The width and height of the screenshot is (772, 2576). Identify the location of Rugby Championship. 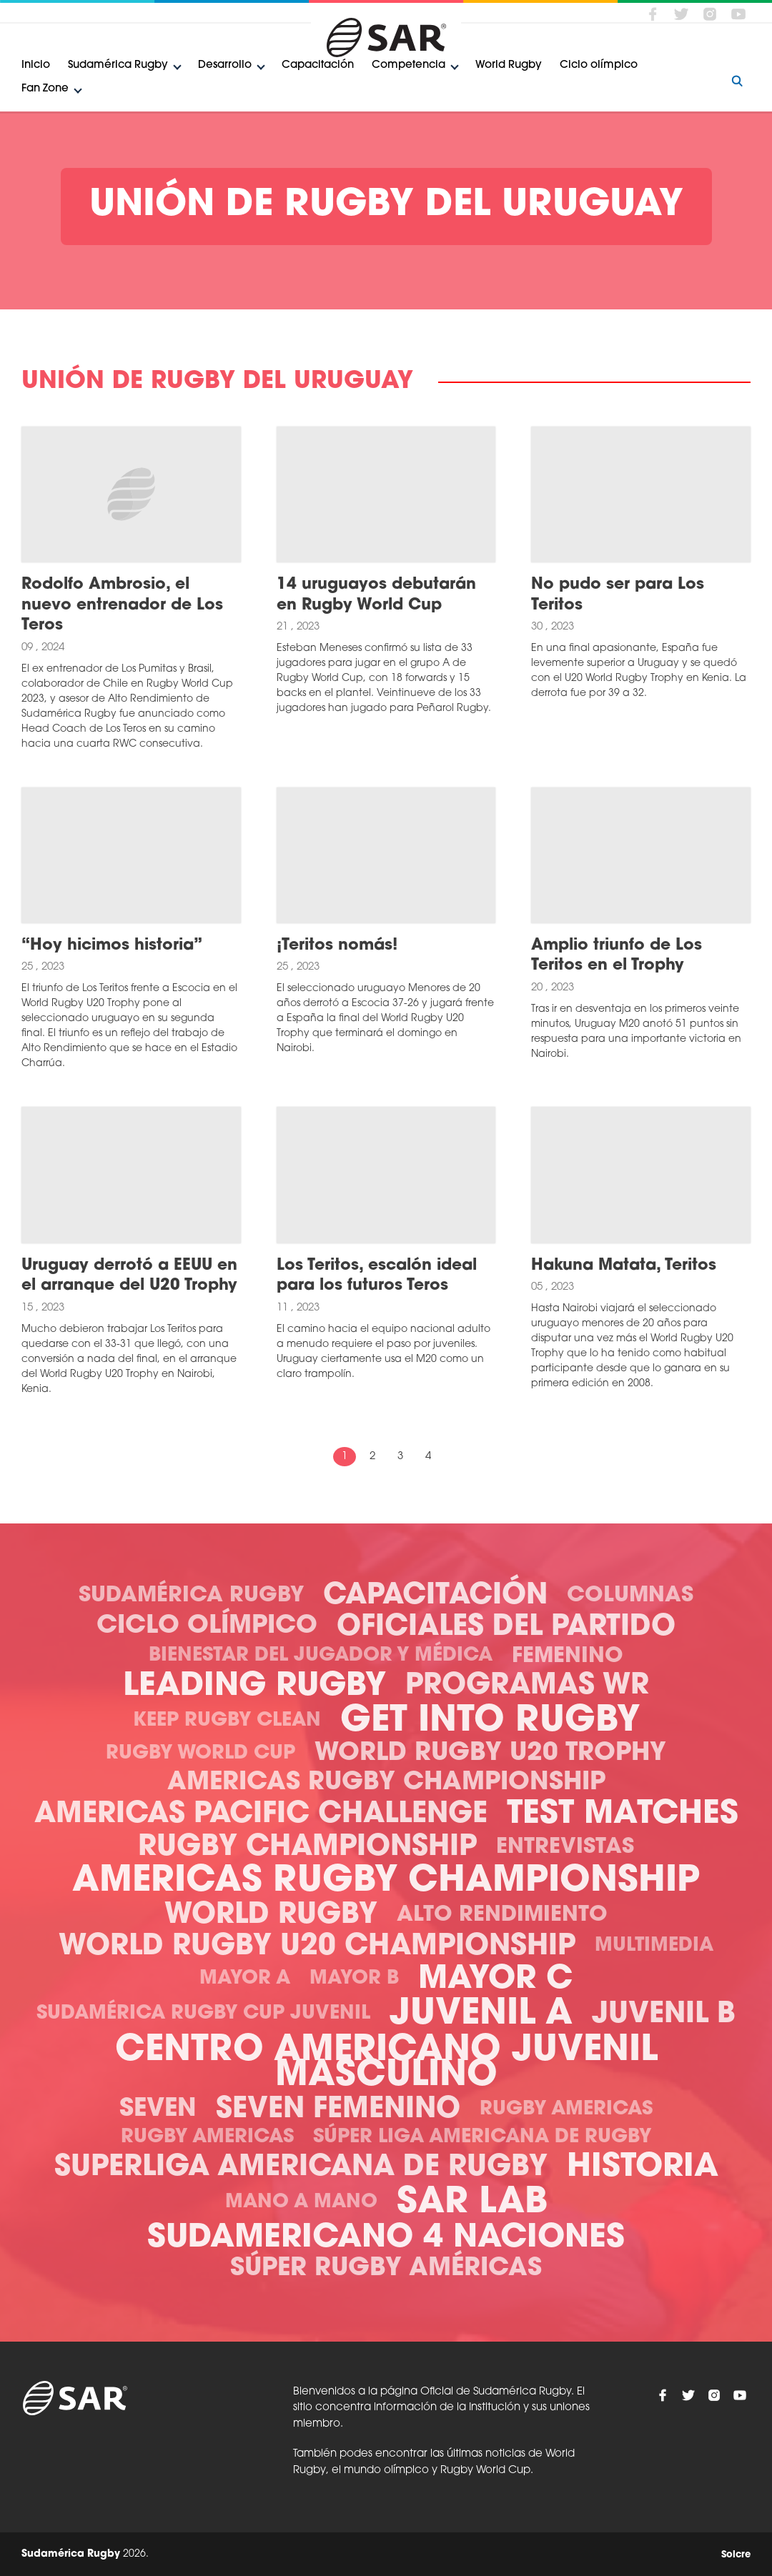
(307, 1848).